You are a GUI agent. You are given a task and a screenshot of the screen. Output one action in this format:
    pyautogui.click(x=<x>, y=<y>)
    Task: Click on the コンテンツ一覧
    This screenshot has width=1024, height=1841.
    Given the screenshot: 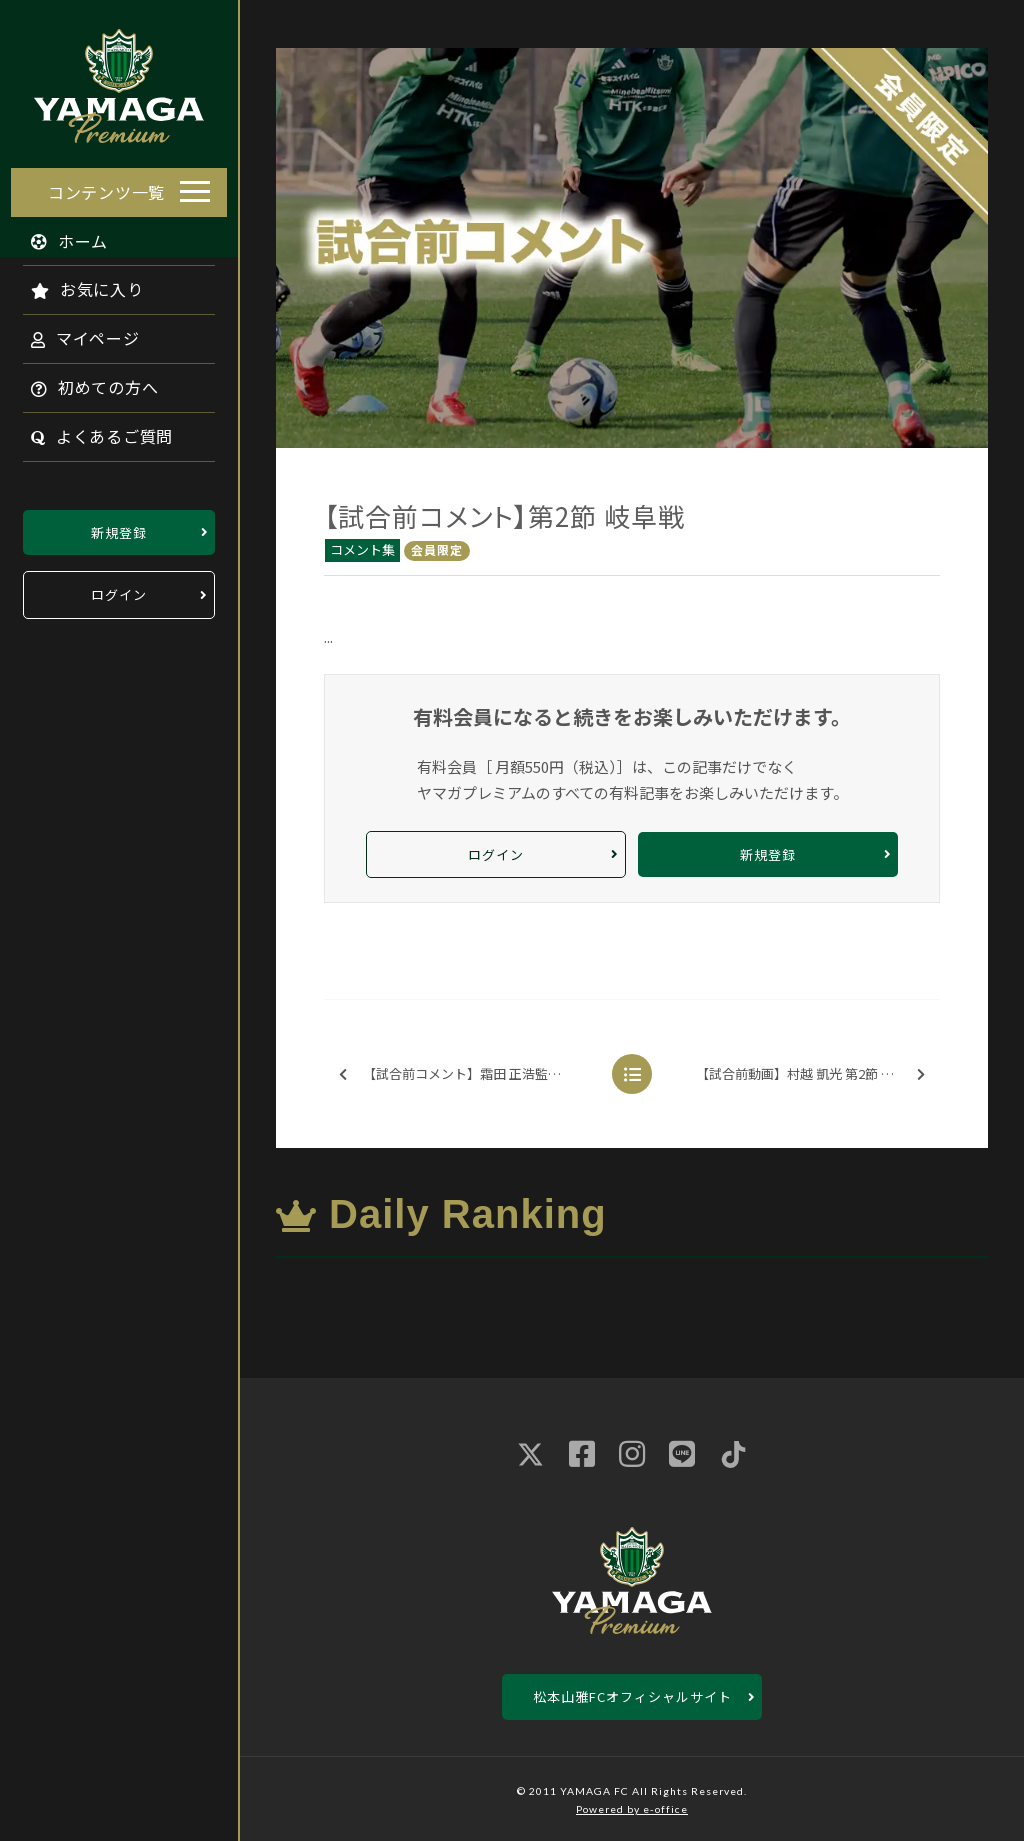 What is the action you would take?
    pyautogui.click(x=106, y=186)
    